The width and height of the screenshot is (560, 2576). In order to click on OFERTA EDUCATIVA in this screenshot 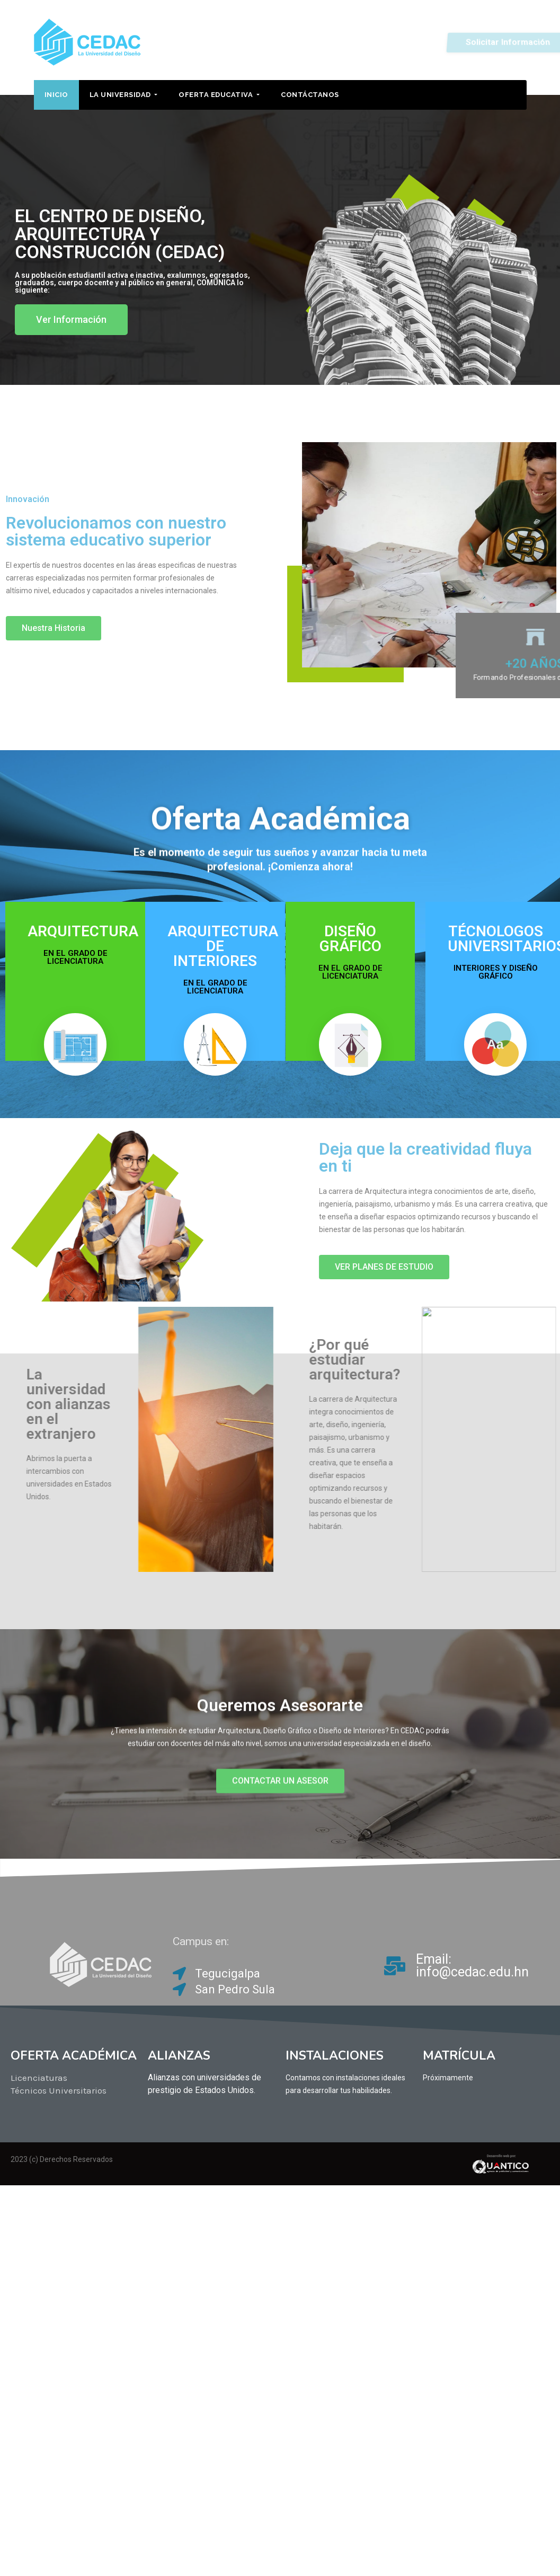, I will do `click(219, 95)`.